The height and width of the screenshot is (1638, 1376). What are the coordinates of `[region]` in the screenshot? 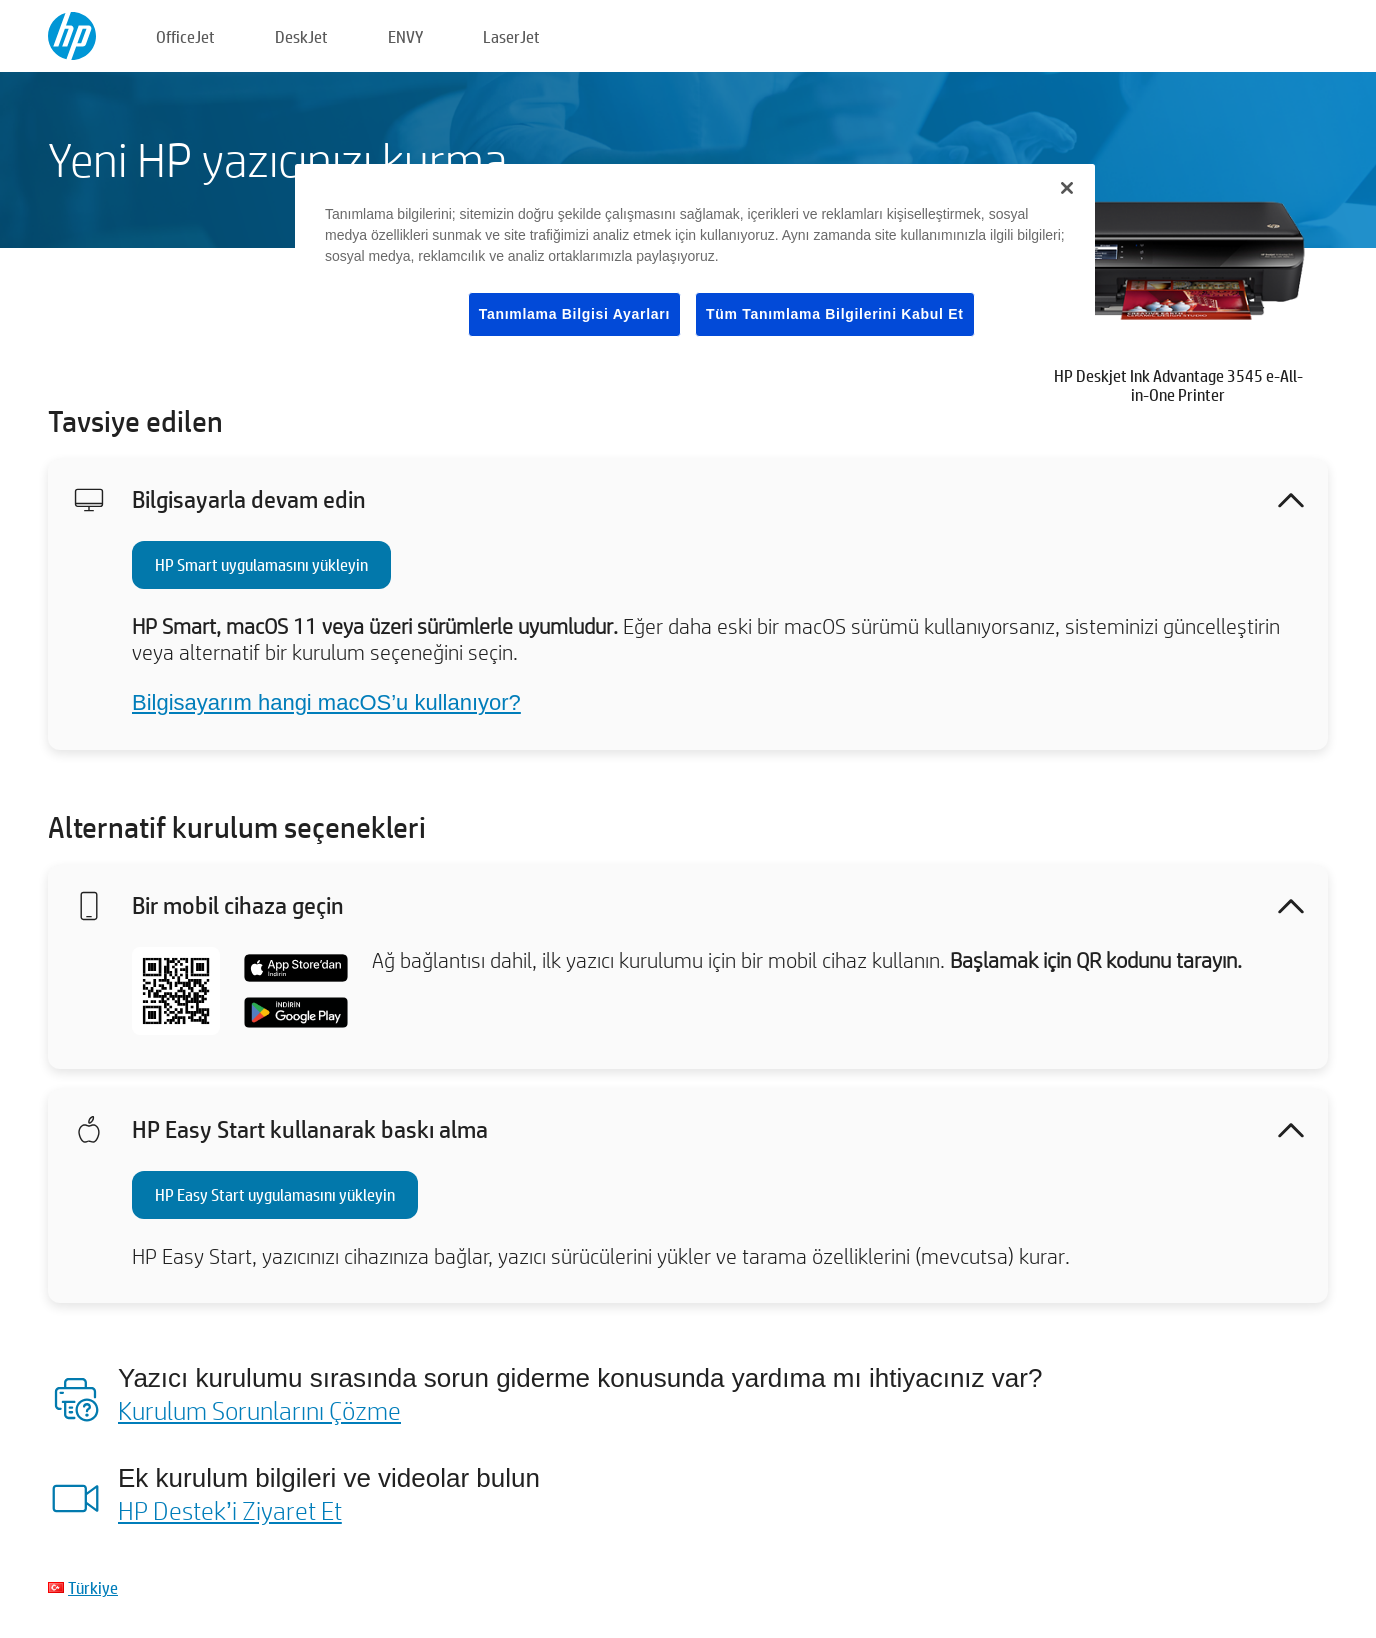 It's located at (695, 266).